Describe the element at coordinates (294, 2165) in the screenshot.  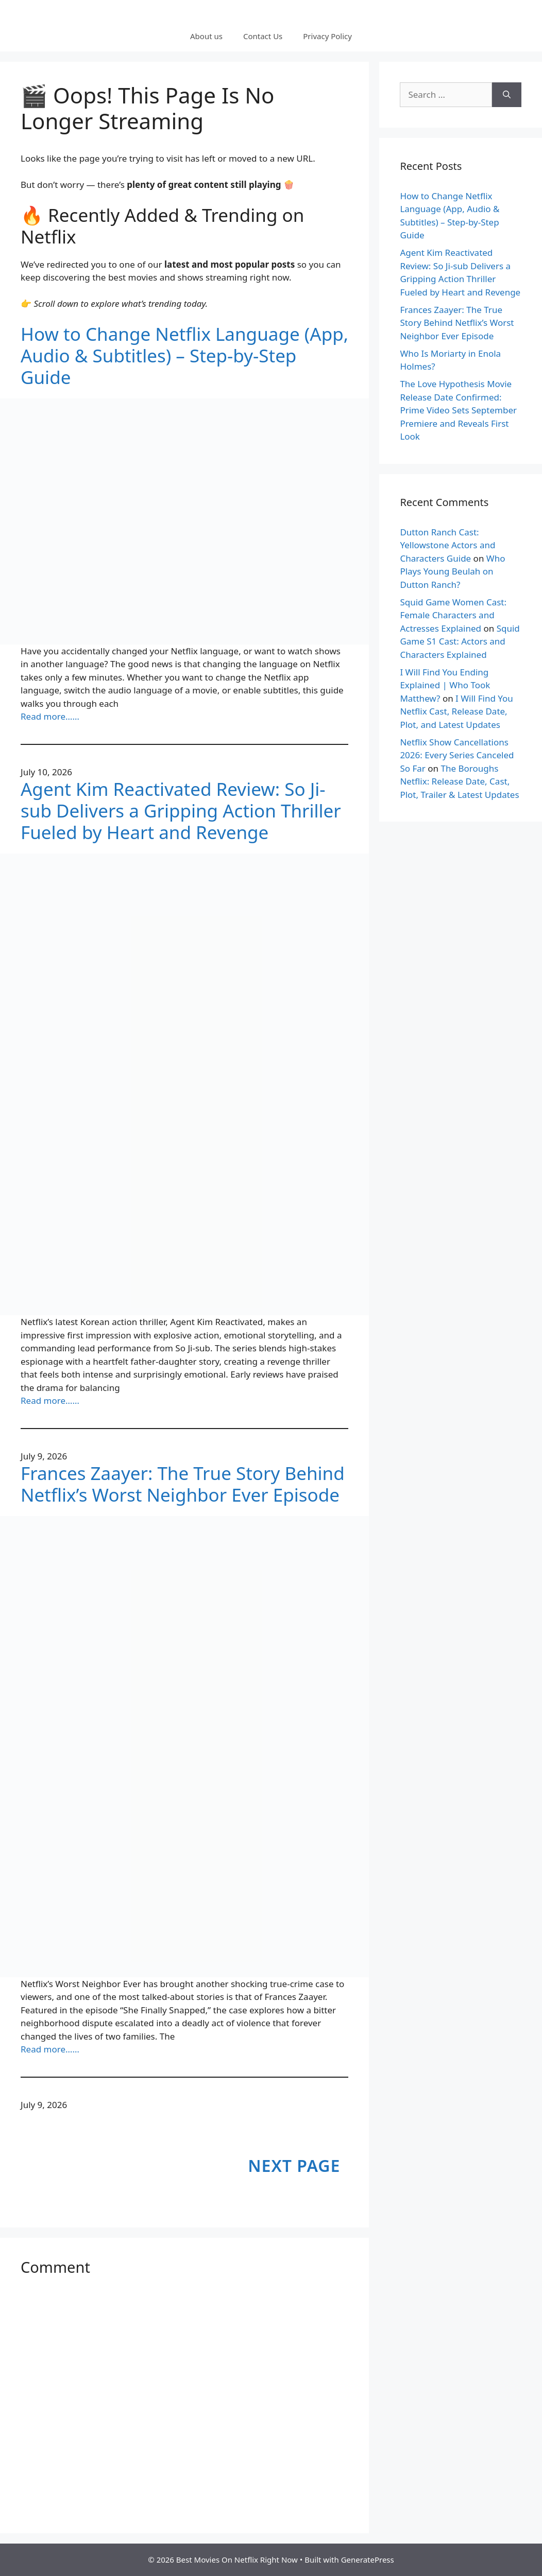
I see `Next Page` at that location.